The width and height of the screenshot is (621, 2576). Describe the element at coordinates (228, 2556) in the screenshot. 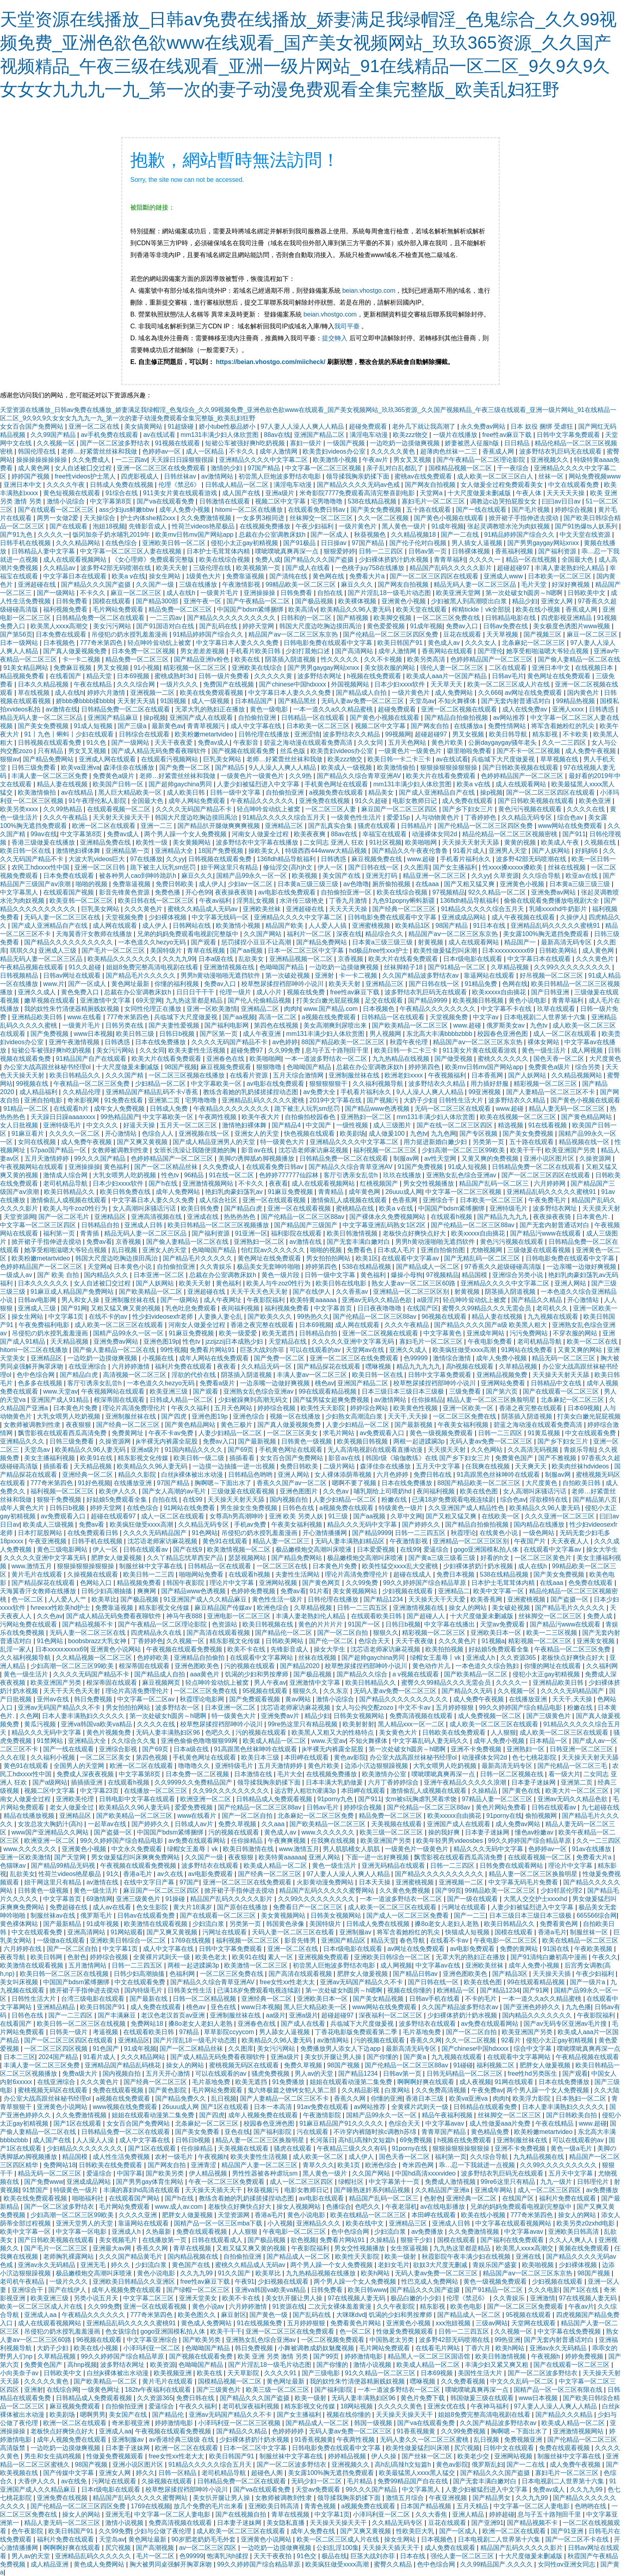

I see `饱满乳沟h揉捏` at that location.